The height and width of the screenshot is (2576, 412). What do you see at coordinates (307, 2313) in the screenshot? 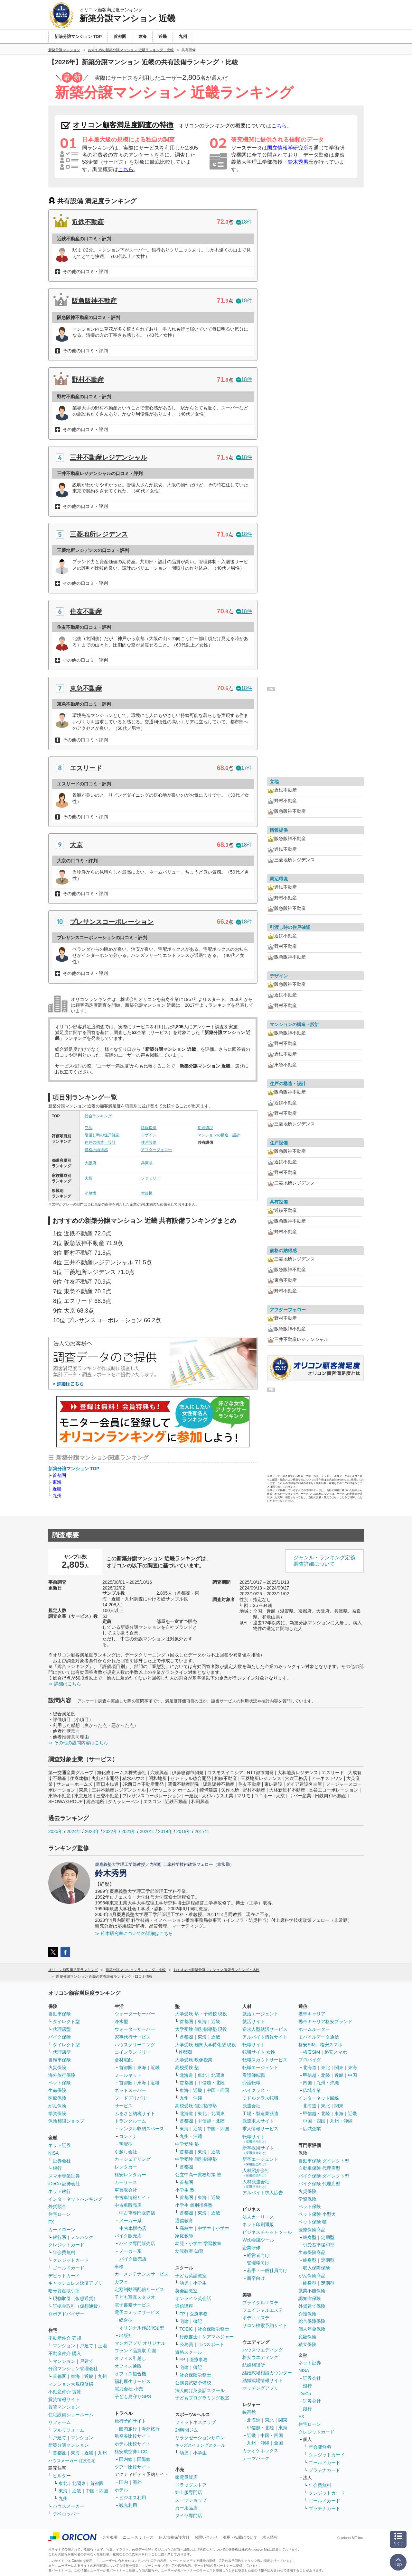
I see `介護保険` at bounding box center [307, 2313].